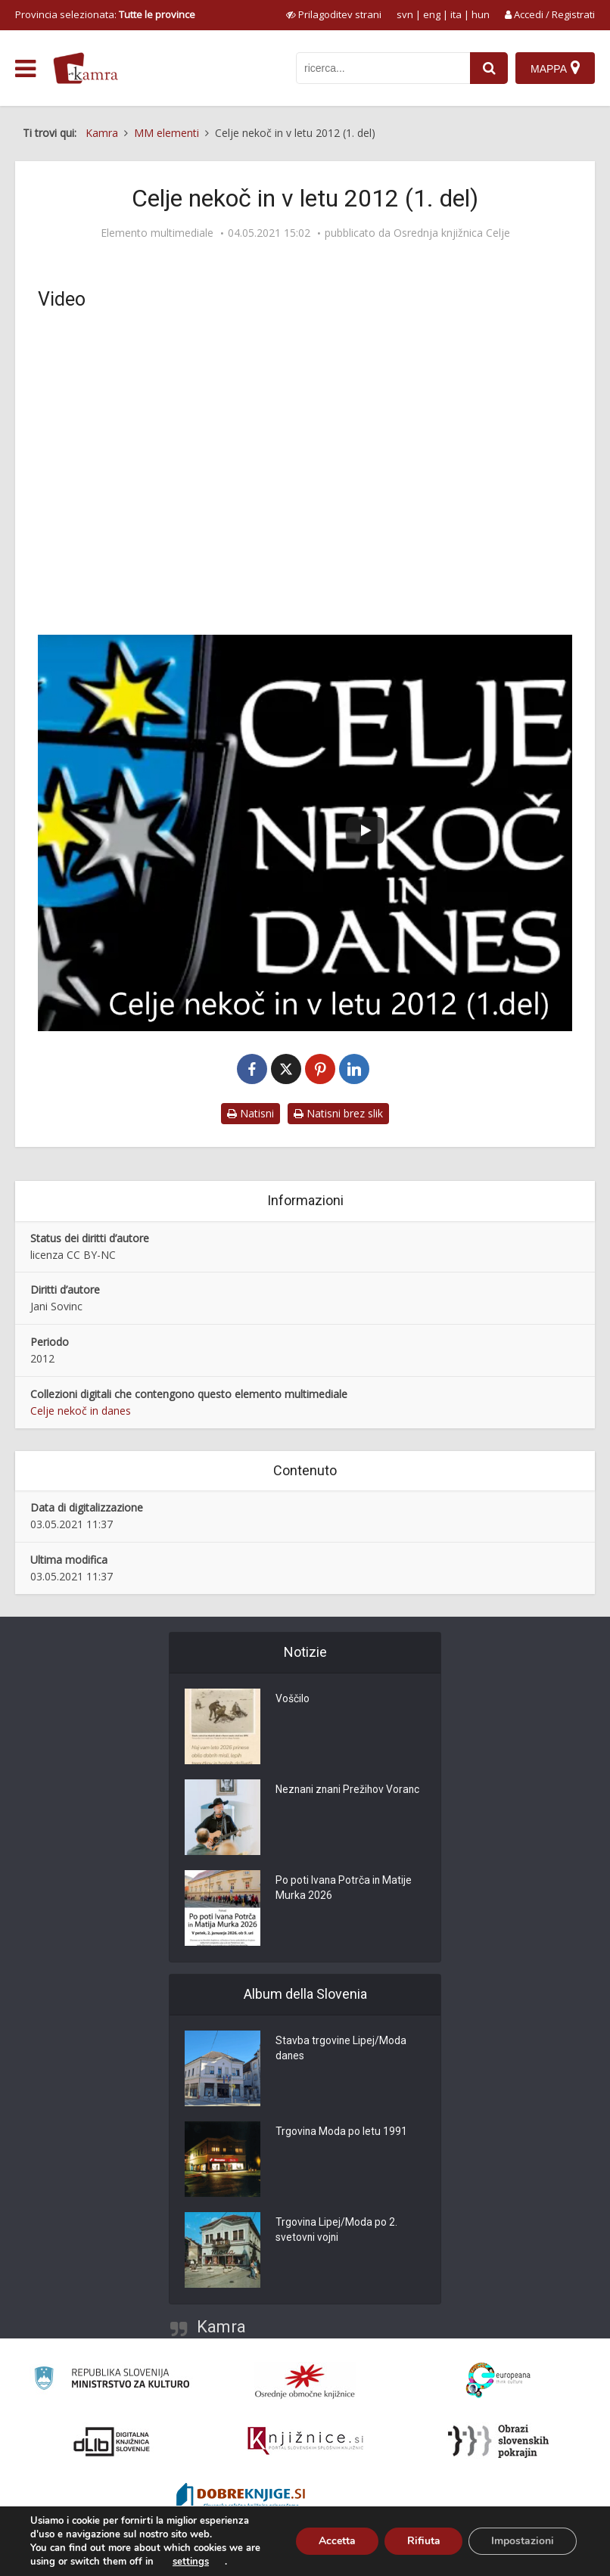 The height and width of the screenshot is (2576, 610). What do you see at coordinates (341, 2049) in the screenshot?
I see `Stavba trgovine Lipej/Moda danes` at bounding box center [341, 2049].